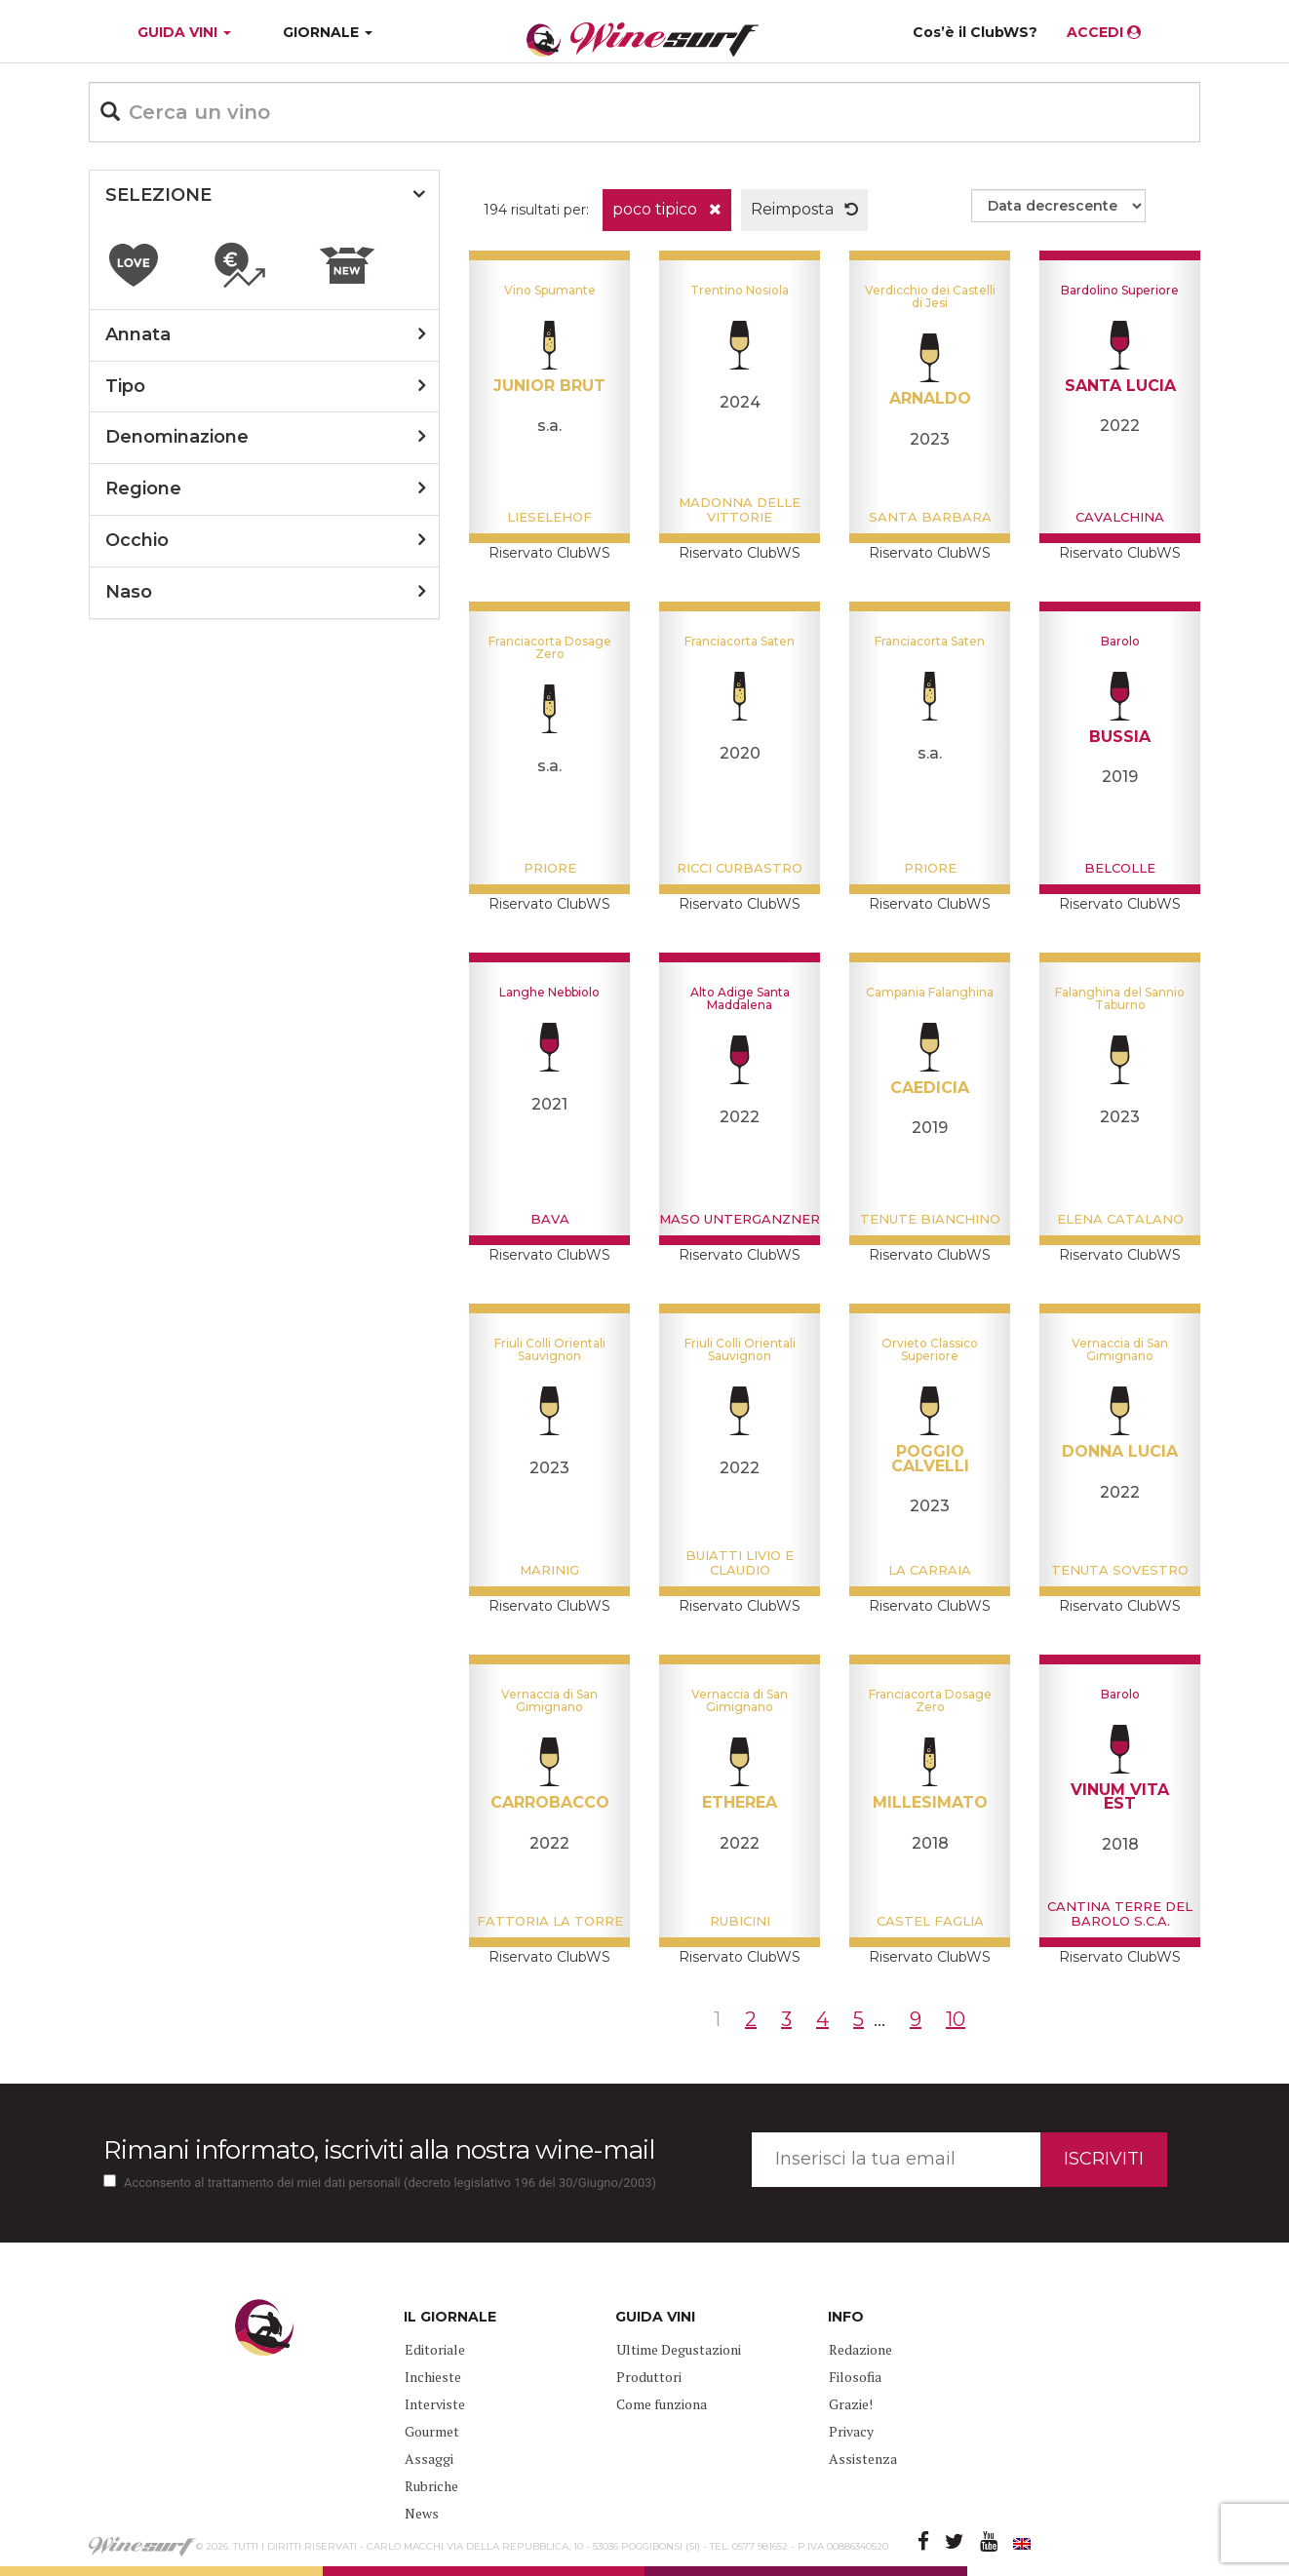 The width and height of the screenshot is (1289, 2576). I want to click on Privacy, so click(851, 2431).